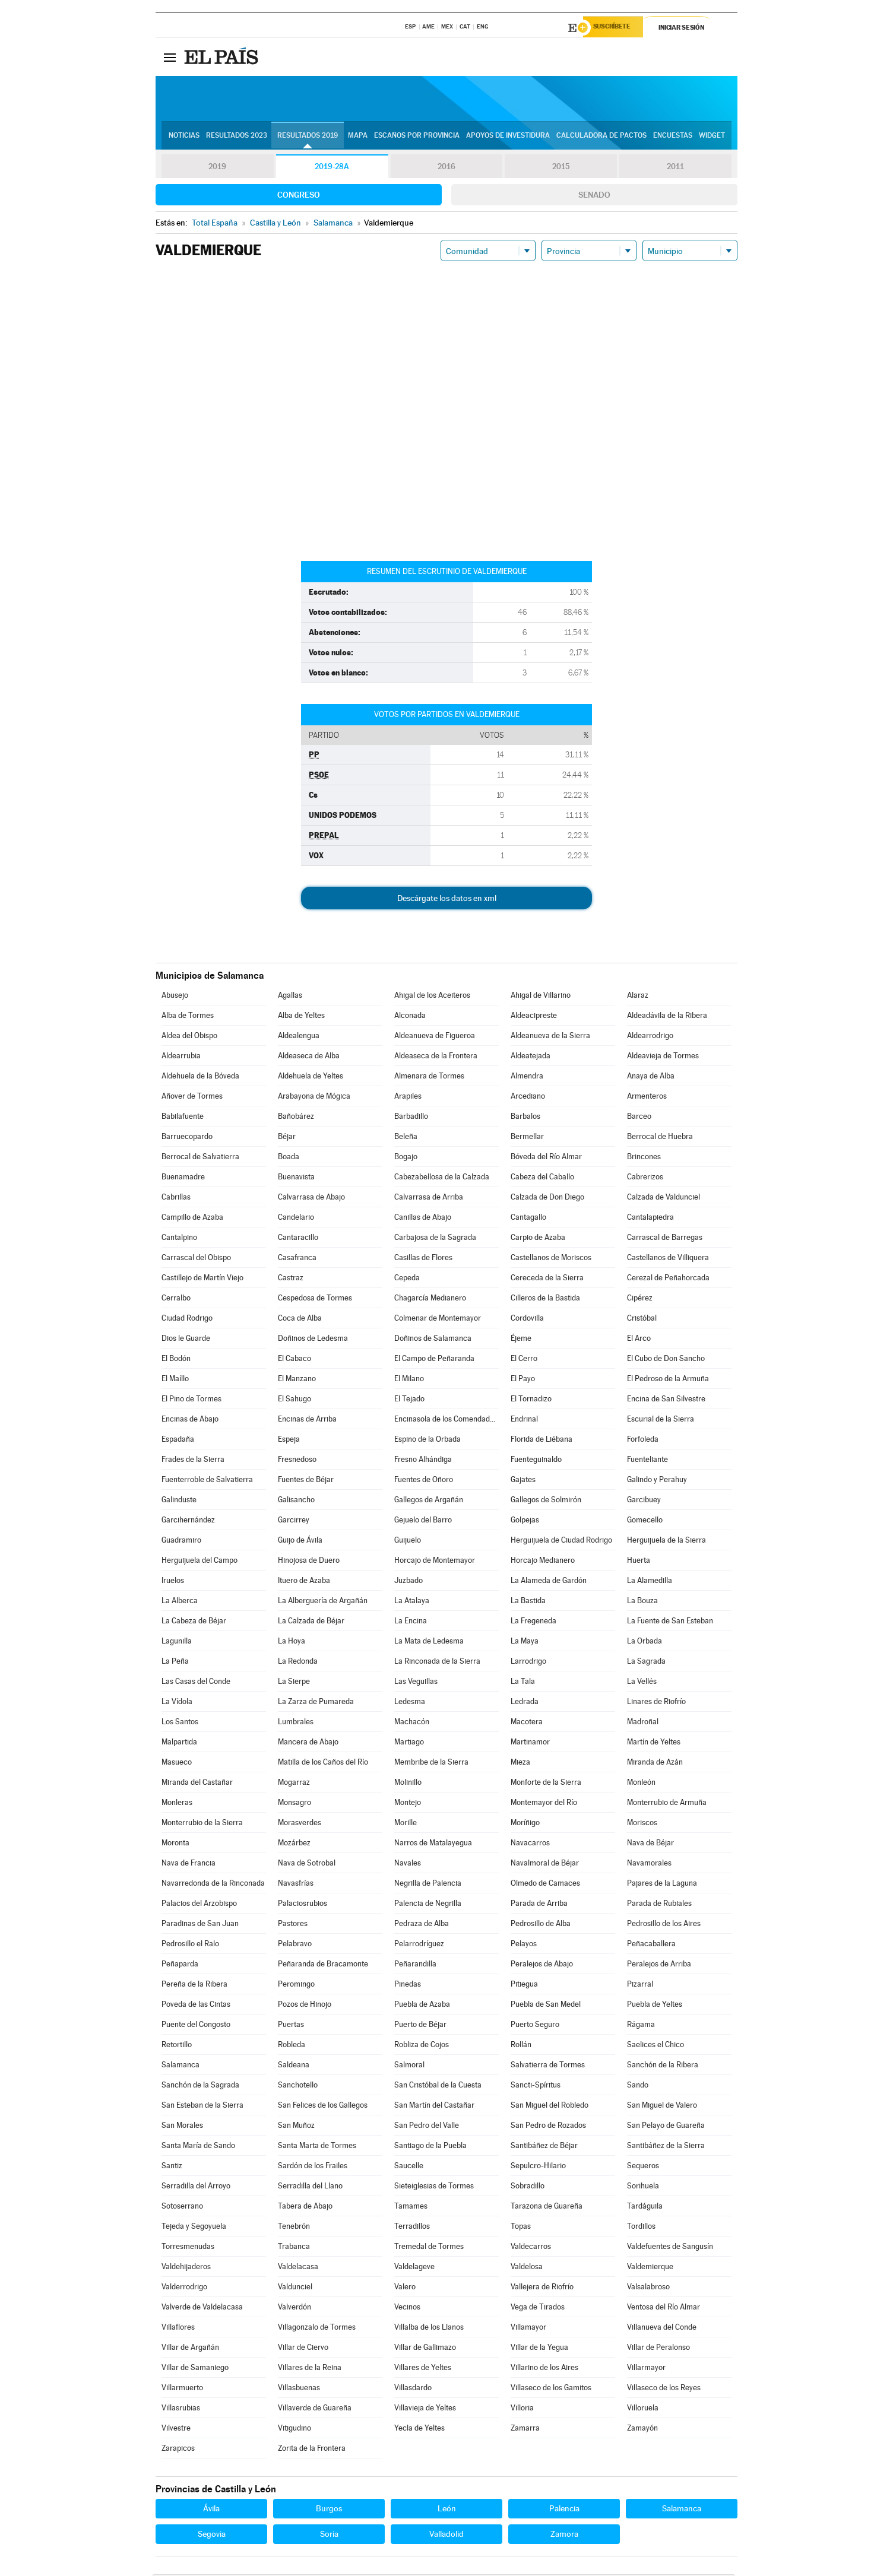  I want to click on Buenamadre, so click(183, 1178).